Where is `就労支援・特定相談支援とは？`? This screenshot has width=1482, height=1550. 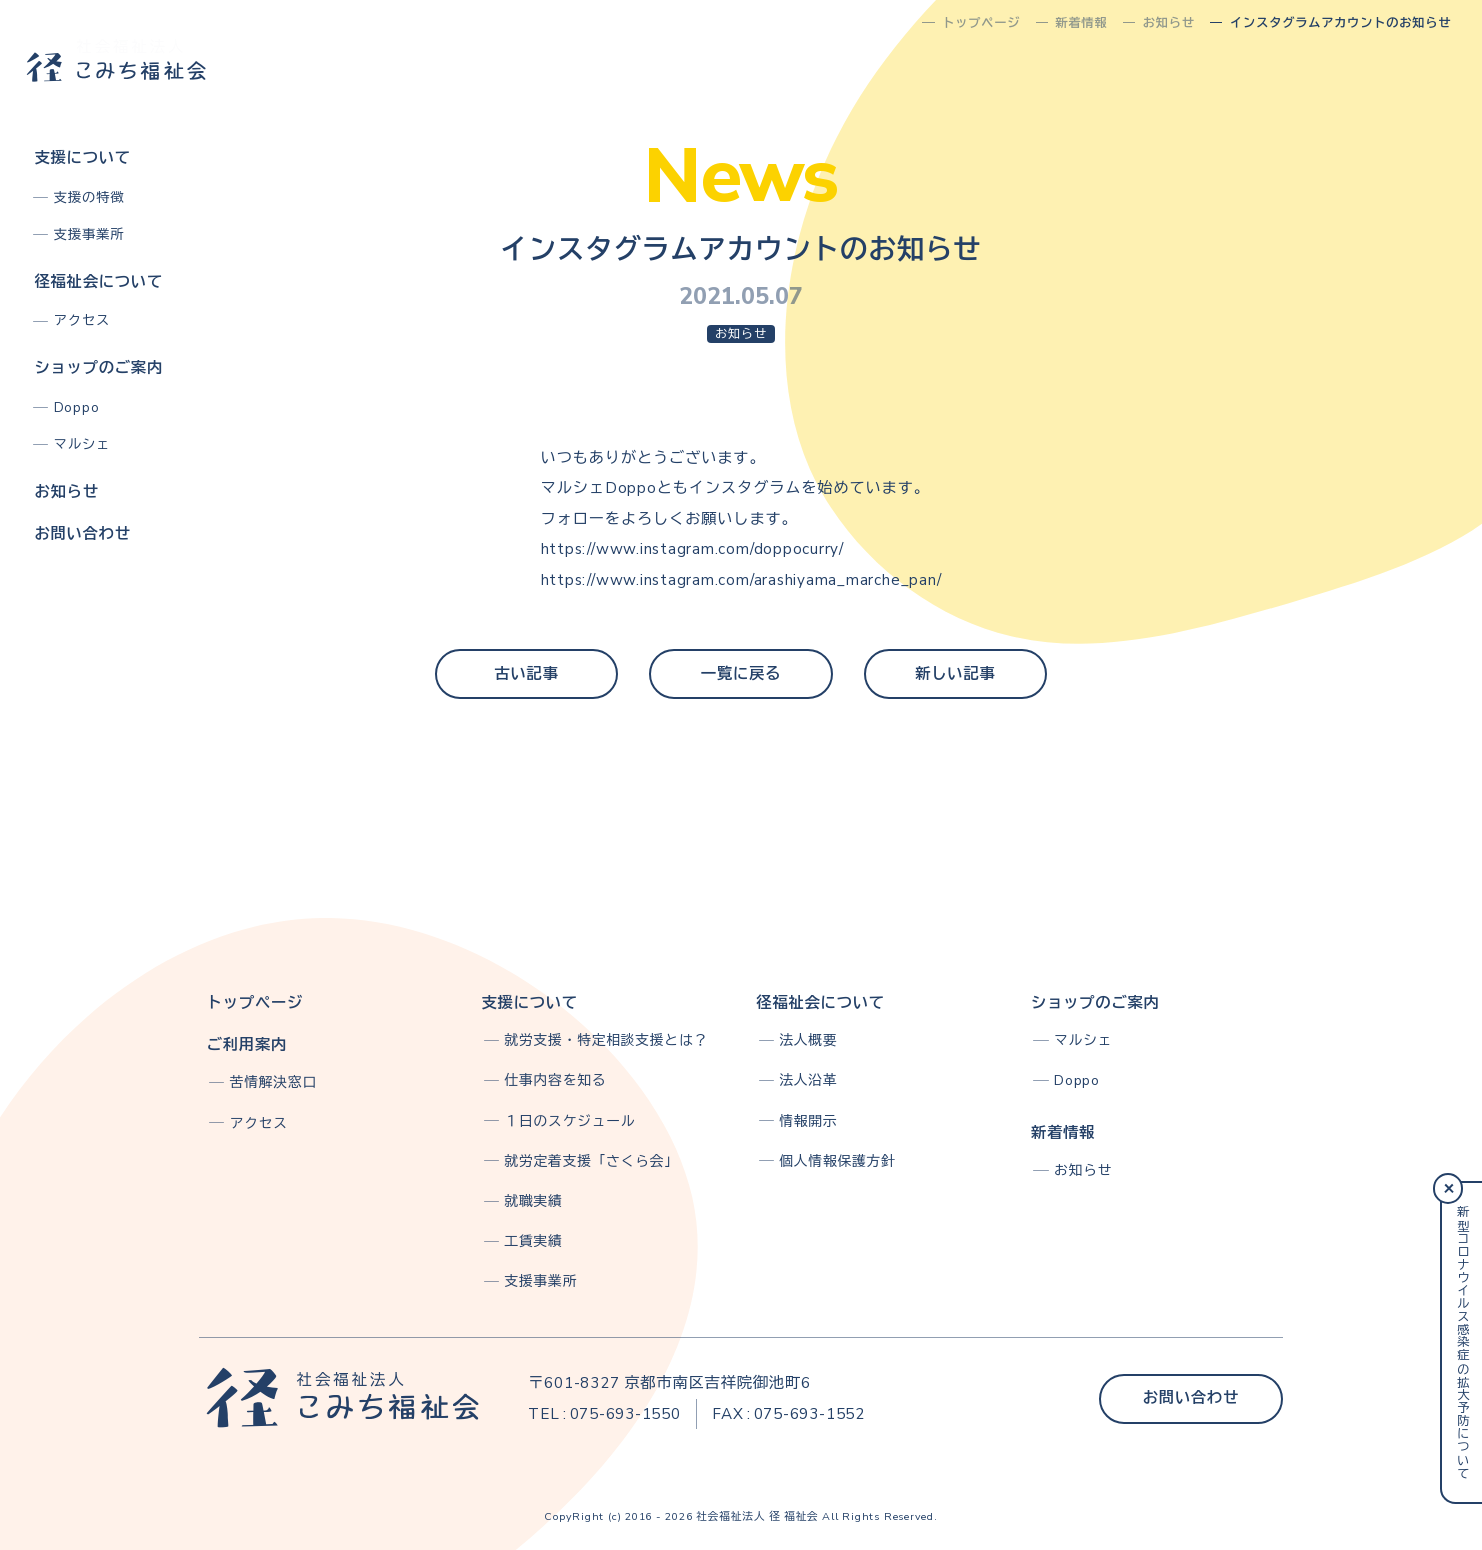
就労支援・特定相談支援とは？ is located at coordinates (606, 1040).